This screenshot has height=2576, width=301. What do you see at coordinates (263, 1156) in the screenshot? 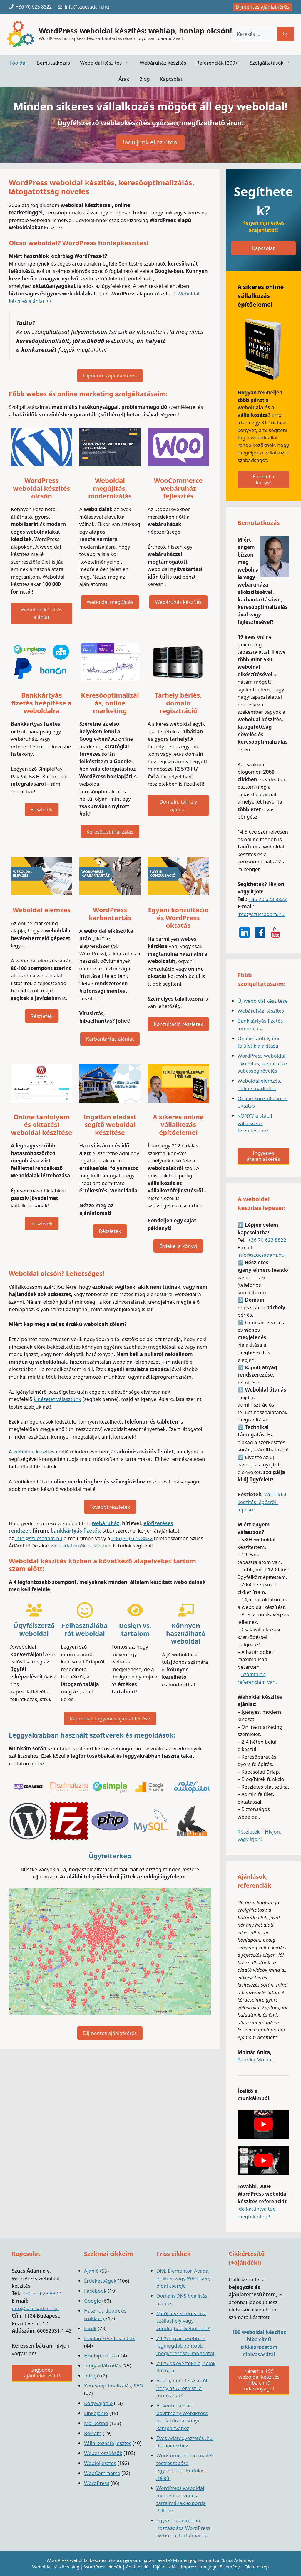
I see `Ingyenes árajánlatkérés` at bounding box center [263, 1156].